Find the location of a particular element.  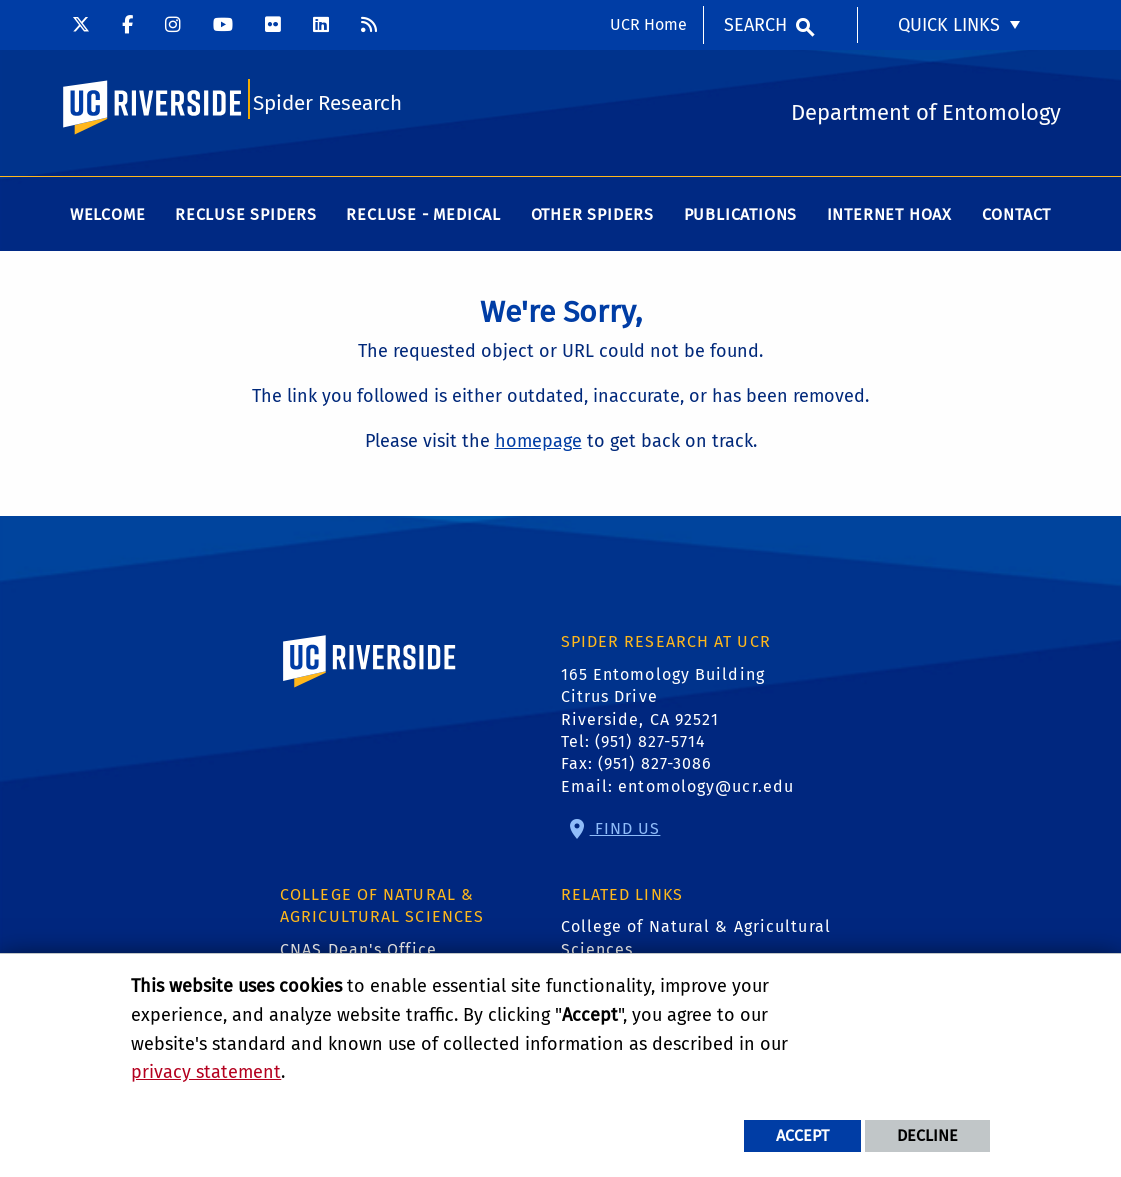

Decline is located at coordinates (927, 1135).